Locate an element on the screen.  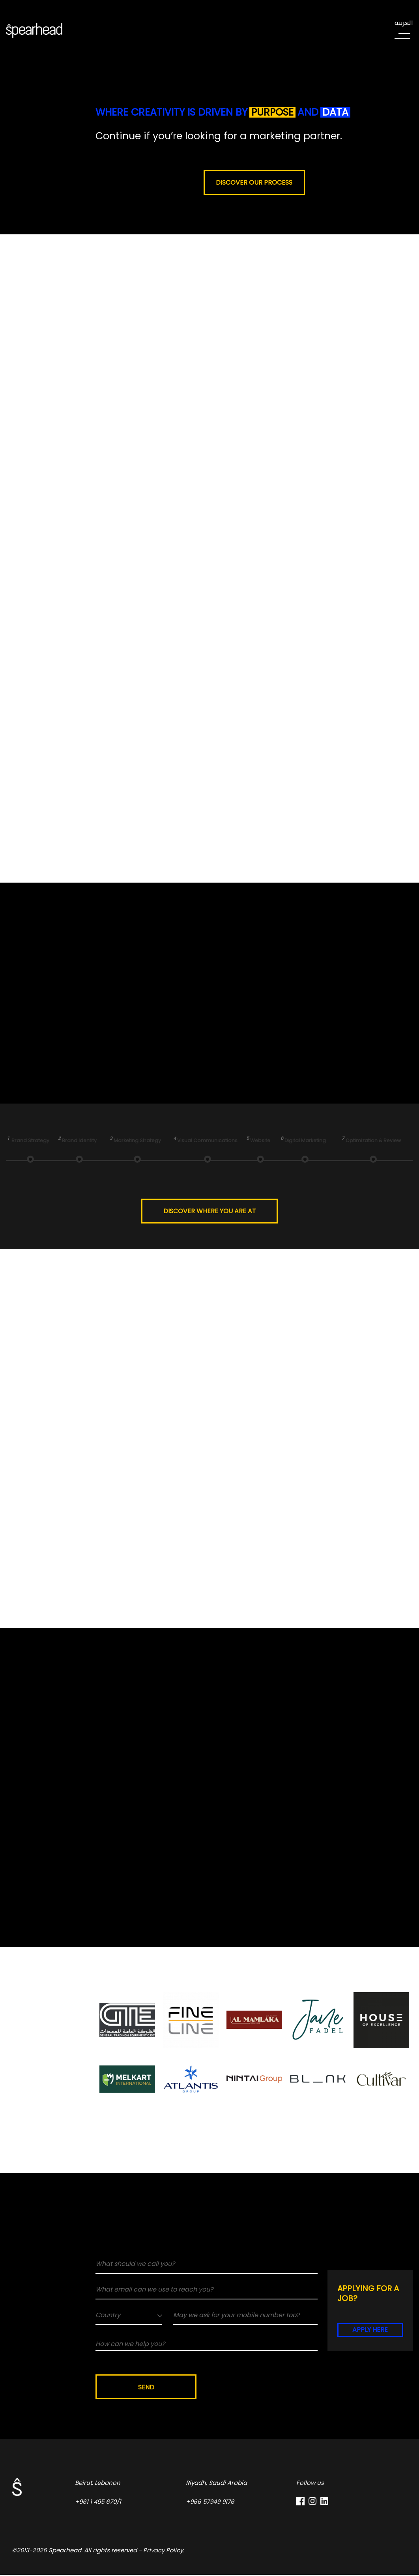
العربية is located at coordinates (404, 23).